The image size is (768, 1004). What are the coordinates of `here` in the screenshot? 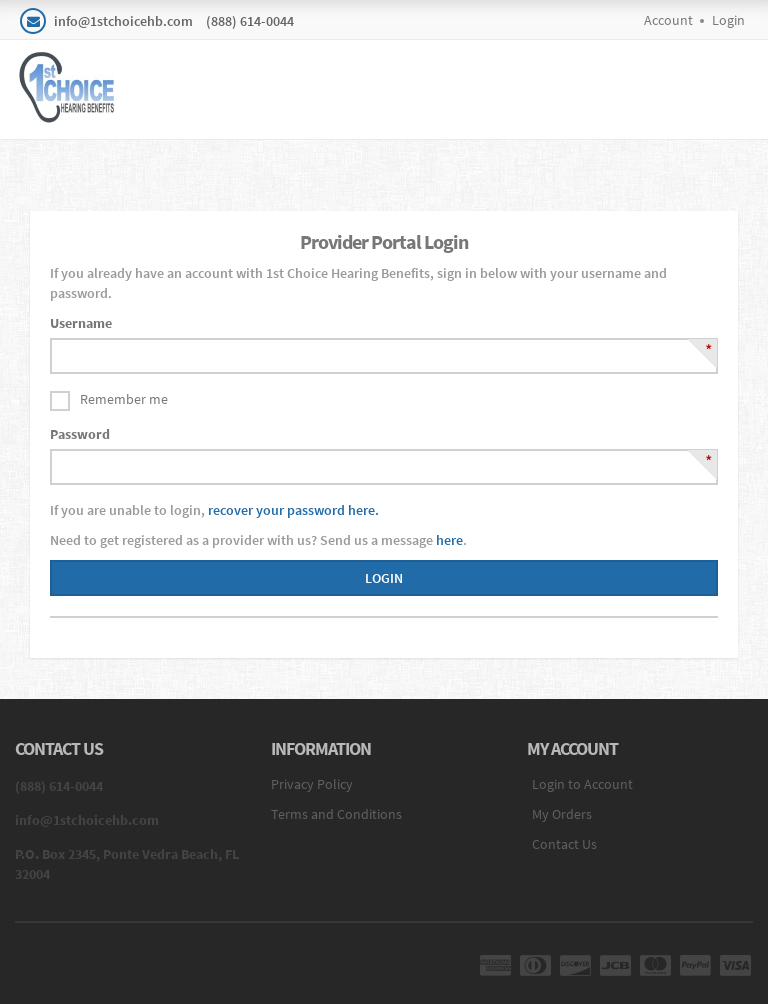 It's located at (449, 540).